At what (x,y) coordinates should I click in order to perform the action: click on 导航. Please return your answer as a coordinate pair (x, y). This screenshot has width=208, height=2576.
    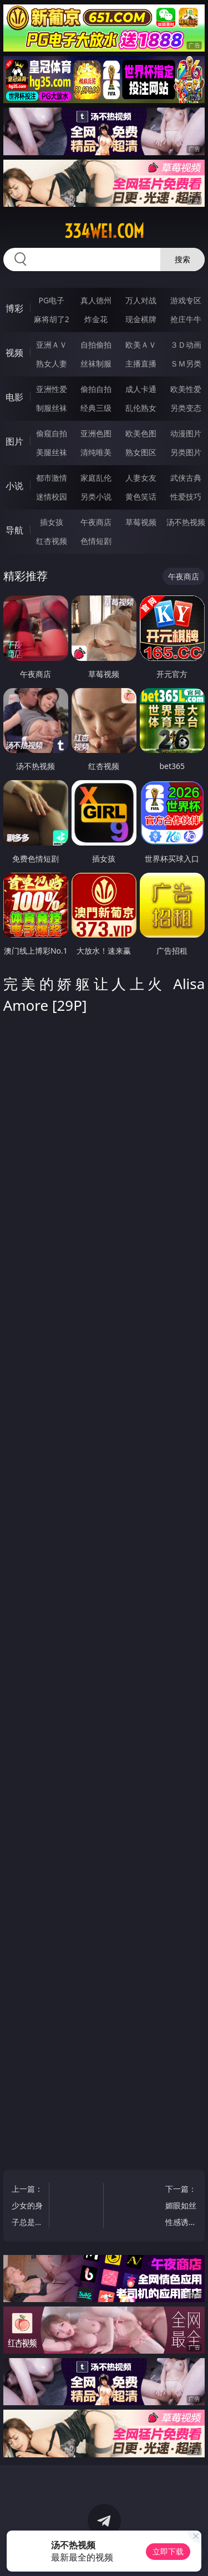
    Looking at the image, I should click on (14, 530).